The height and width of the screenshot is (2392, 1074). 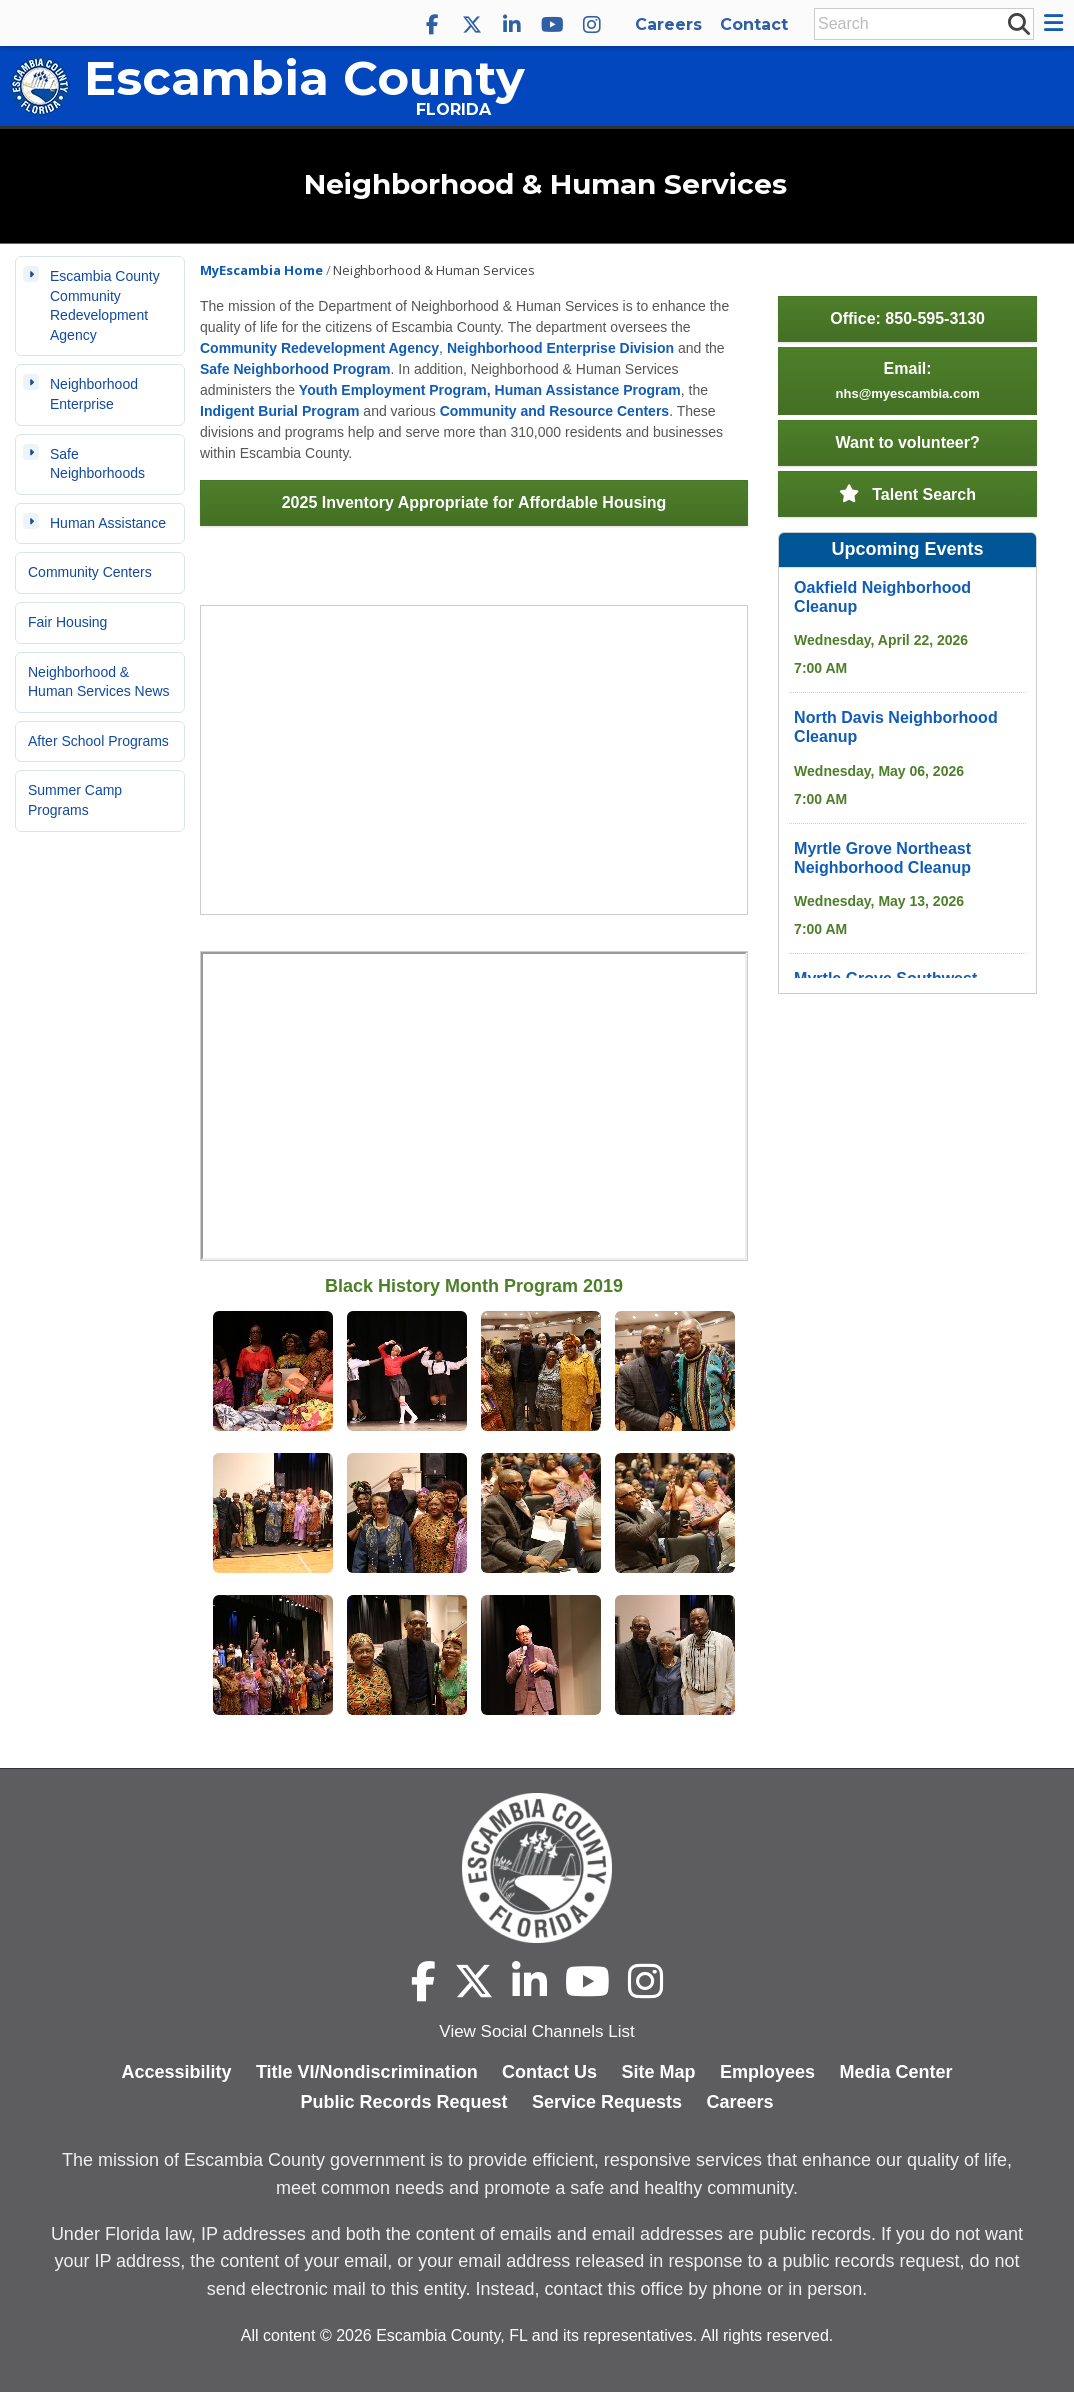 What do you see at coordinates (537, 1868) in the screenshot?
I see `[Escambia County home page]` at bounding box center [537, 1868].